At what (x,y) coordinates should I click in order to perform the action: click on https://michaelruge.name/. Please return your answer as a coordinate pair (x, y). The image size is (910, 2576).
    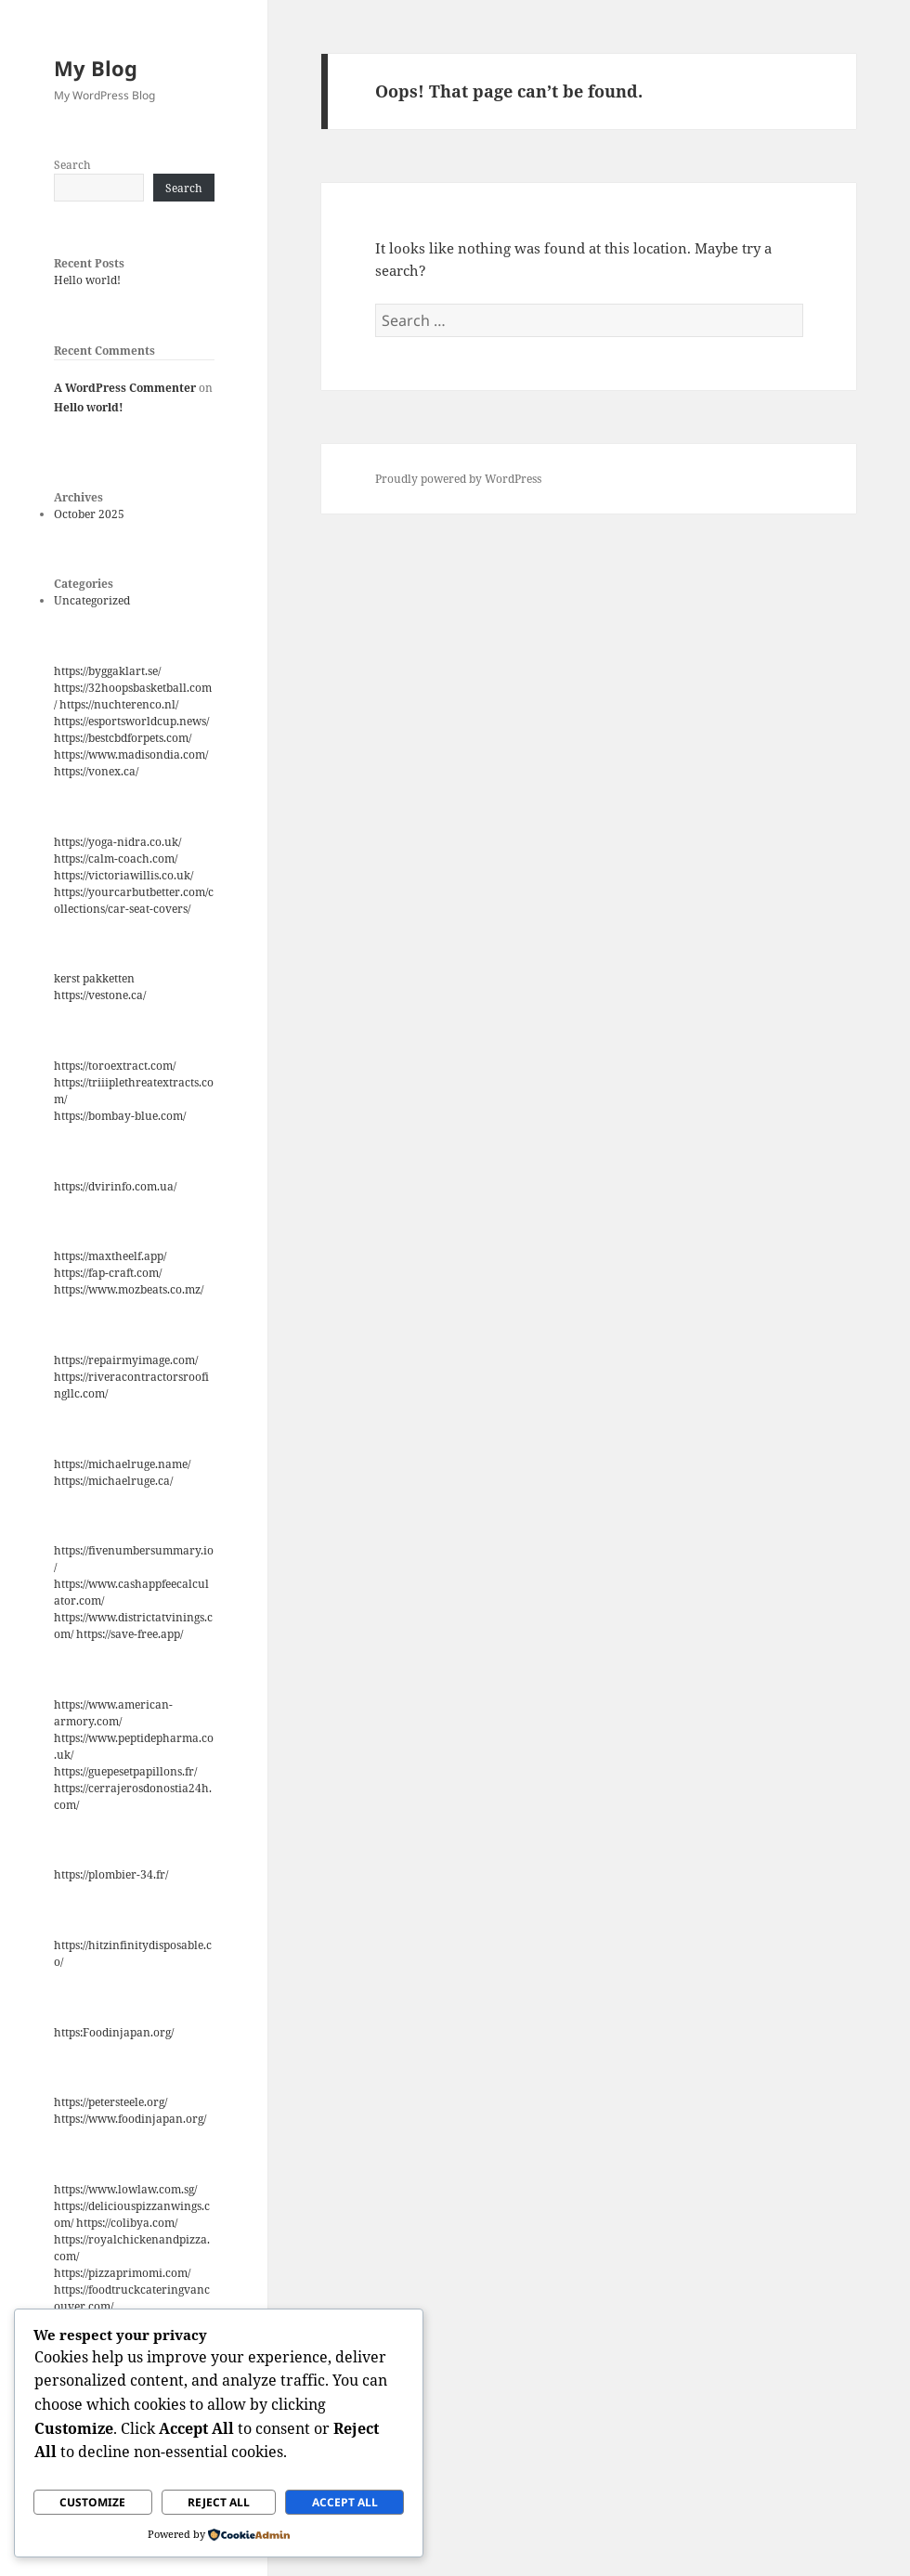
    Looking at the image, I should click on (122, 1464).